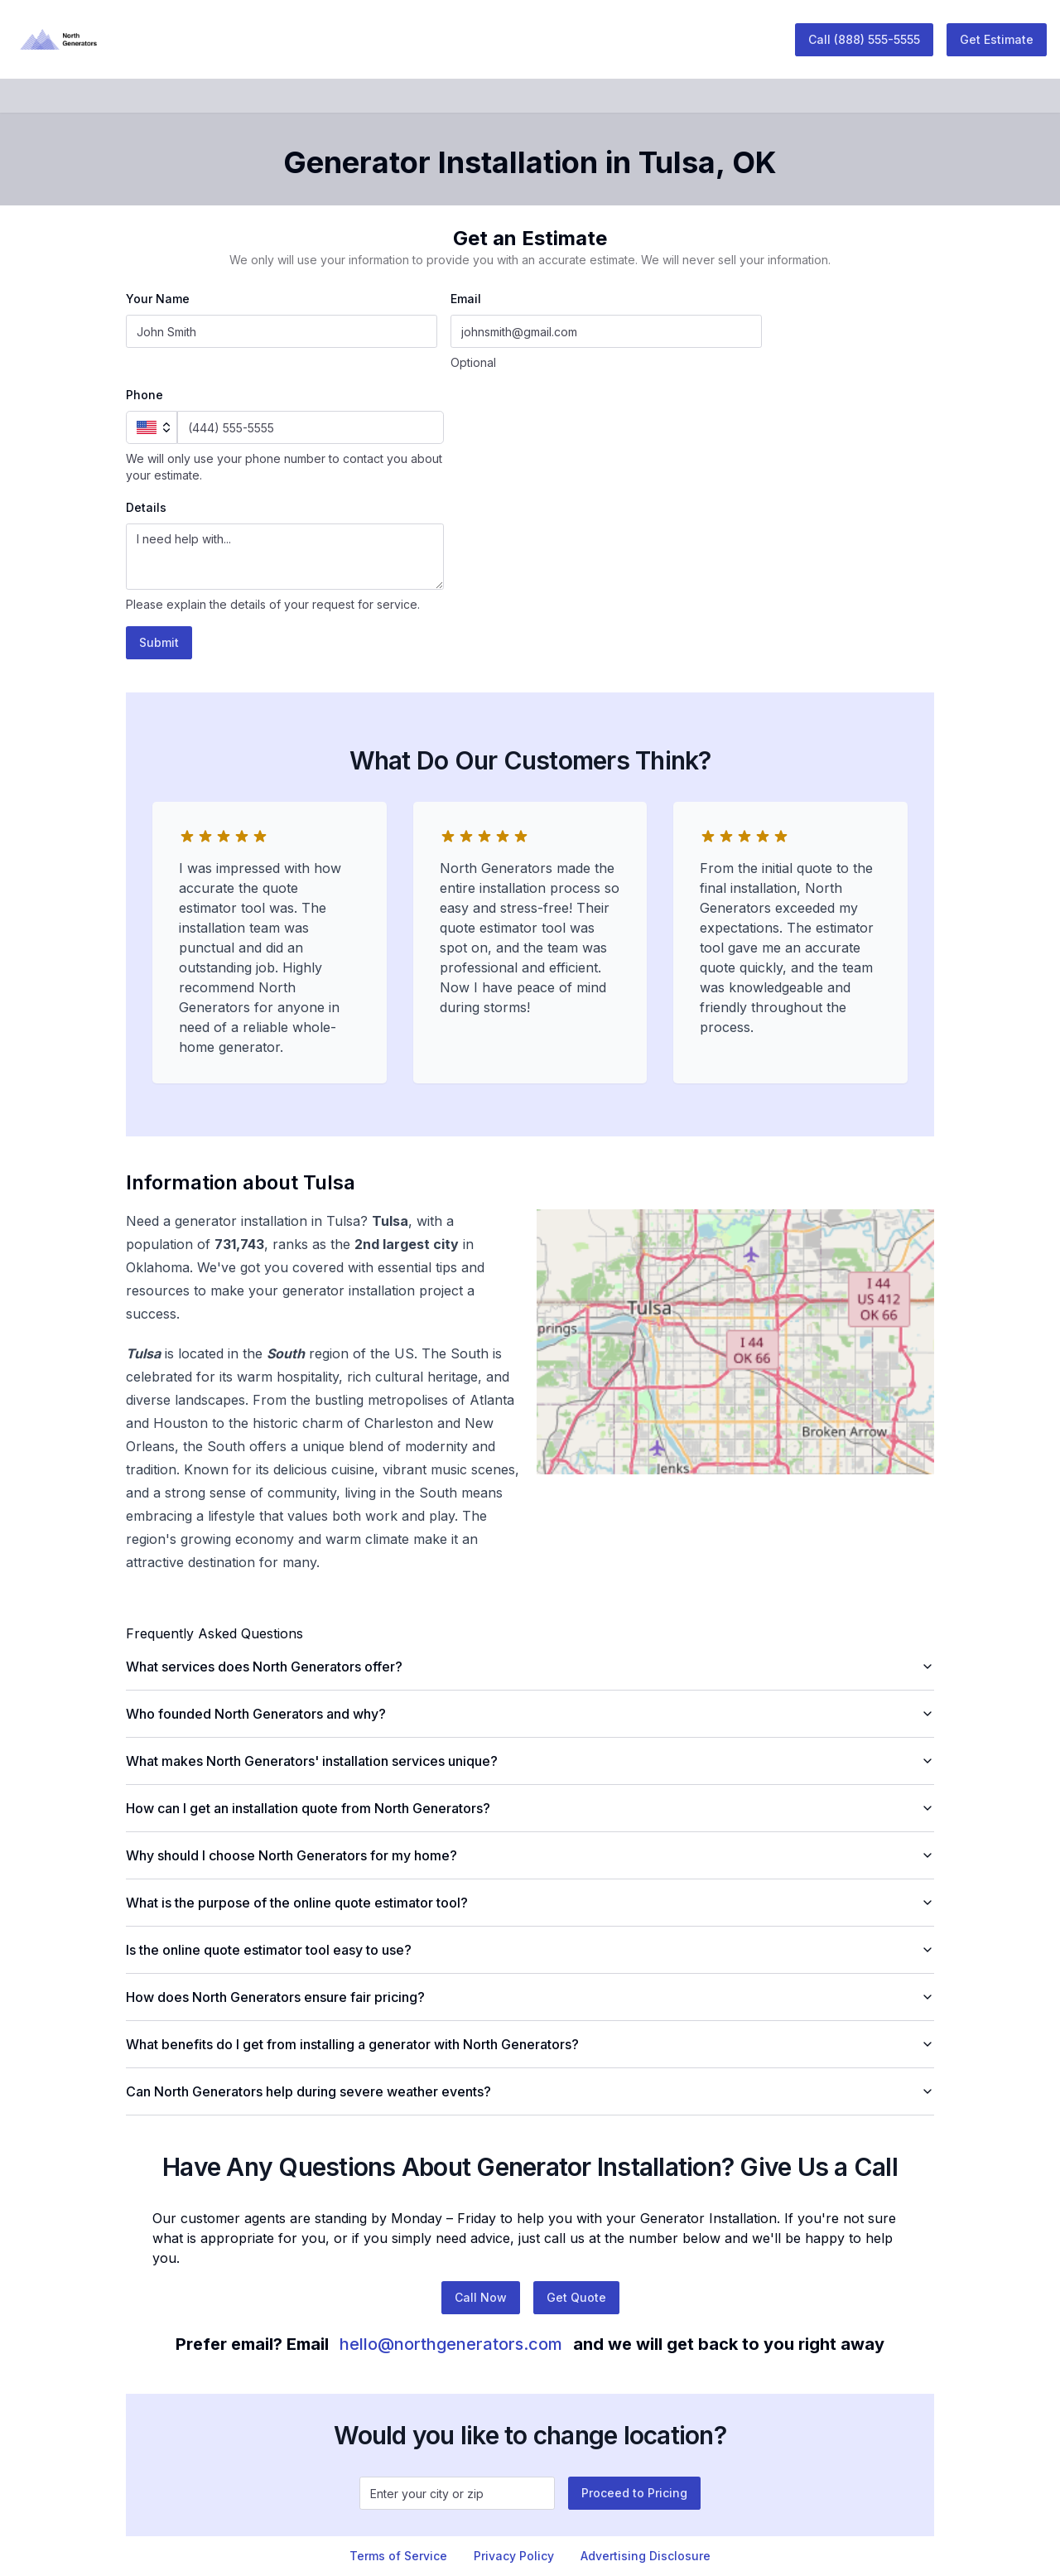 Image resolution: width=1060 pixels, height=2576 pixels. What do you see at coordinates (997, 39) in the screenshot?
I see `Get Estimate` at bounding box center [997, 39].